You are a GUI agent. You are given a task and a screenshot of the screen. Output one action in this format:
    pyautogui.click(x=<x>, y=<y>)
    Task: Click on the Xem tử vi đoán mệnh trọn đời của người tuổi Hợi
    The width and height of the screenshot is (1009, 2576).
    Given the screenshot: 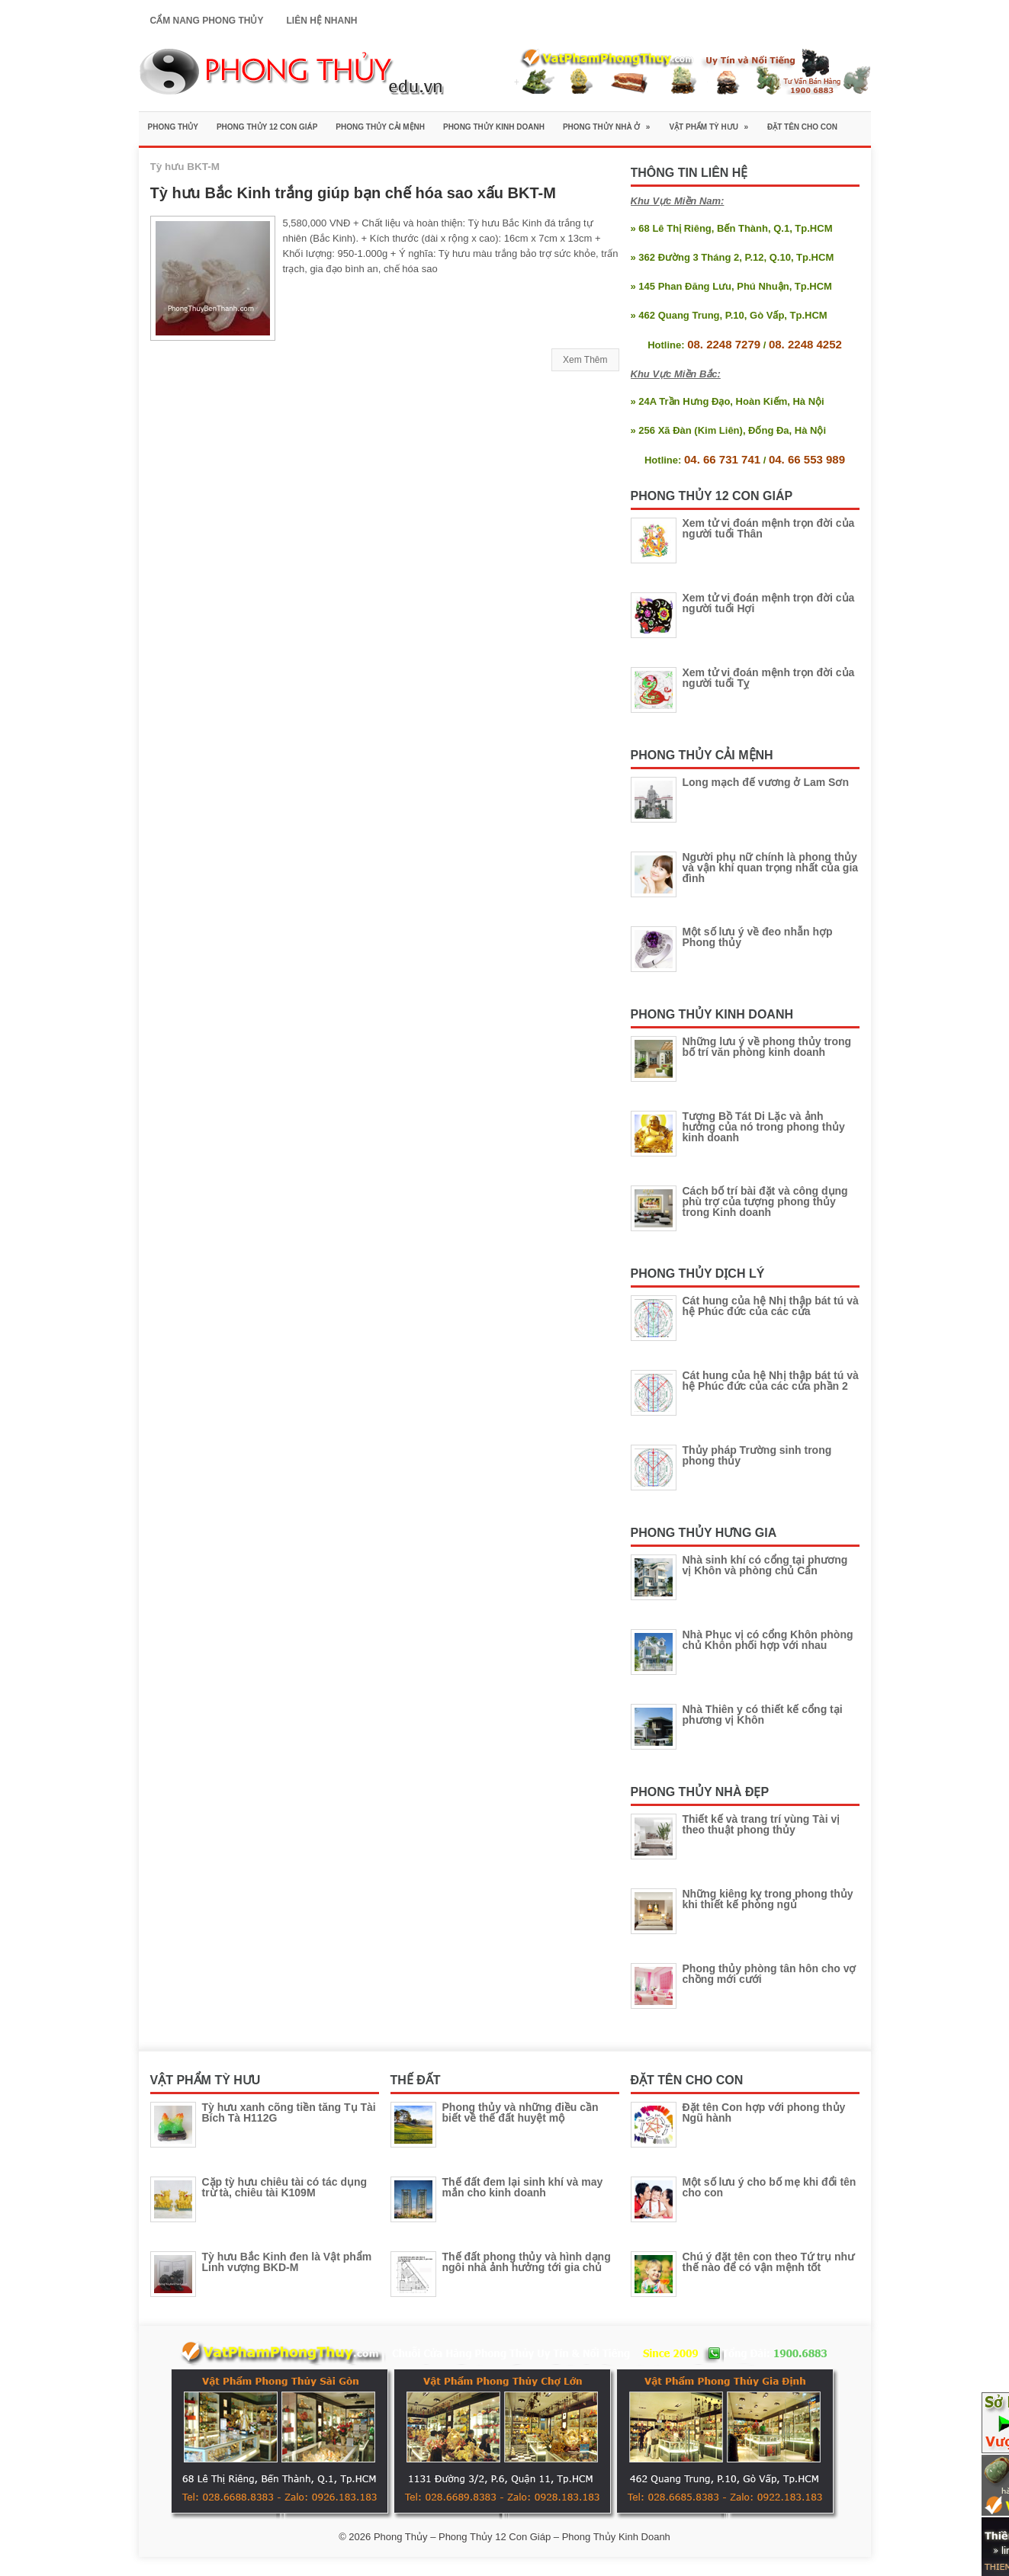 What is the action you would take?
    pyautogui.click(x=769, y=603)
    